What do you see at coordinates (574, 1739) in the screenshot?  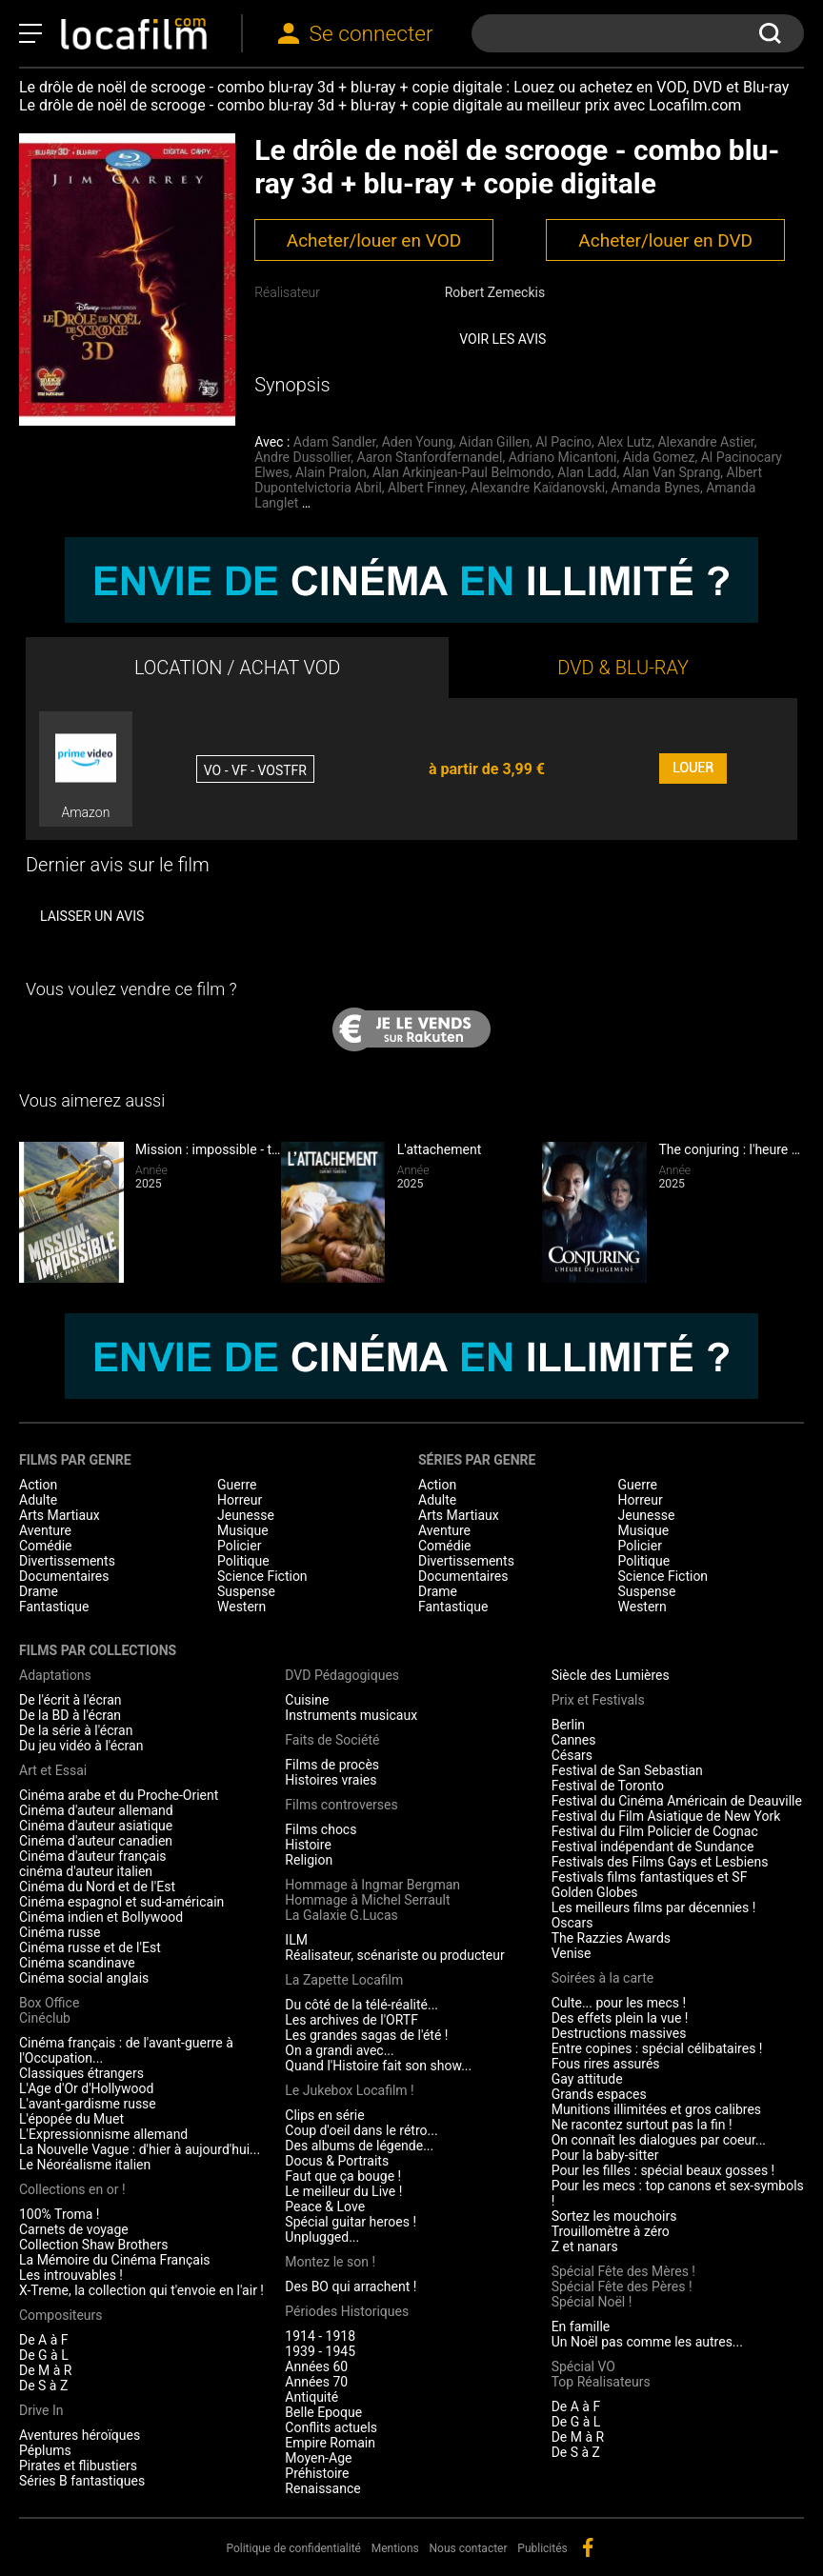 I see `Cannes` at bounding box center [574, 1739].